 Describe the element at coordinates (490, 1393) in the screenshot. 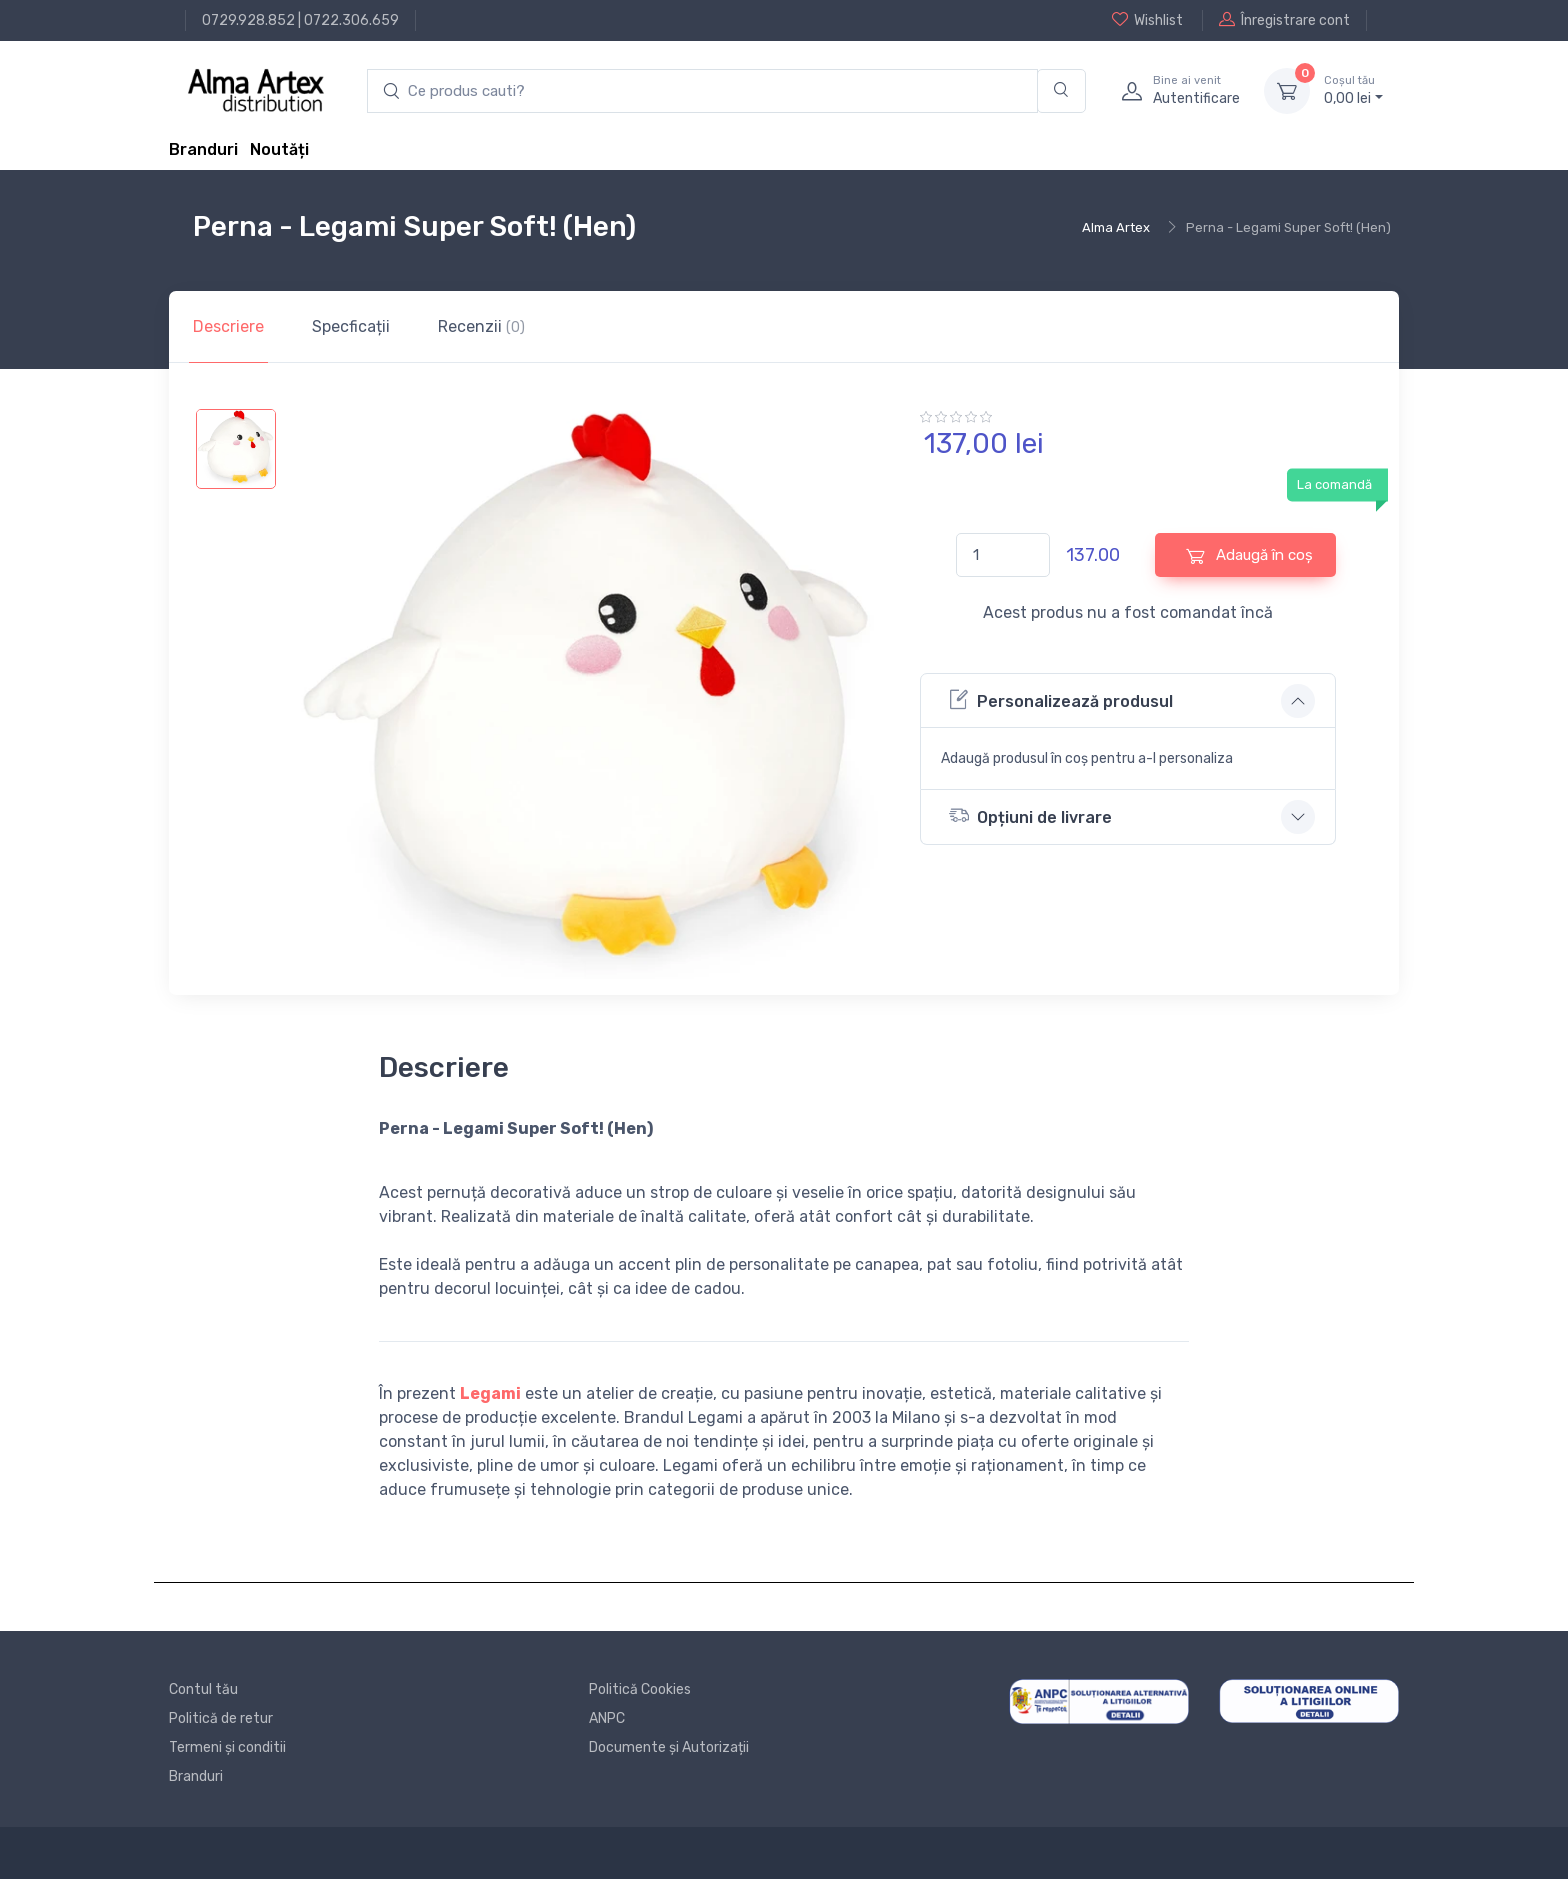

I see `Legami` at that location.